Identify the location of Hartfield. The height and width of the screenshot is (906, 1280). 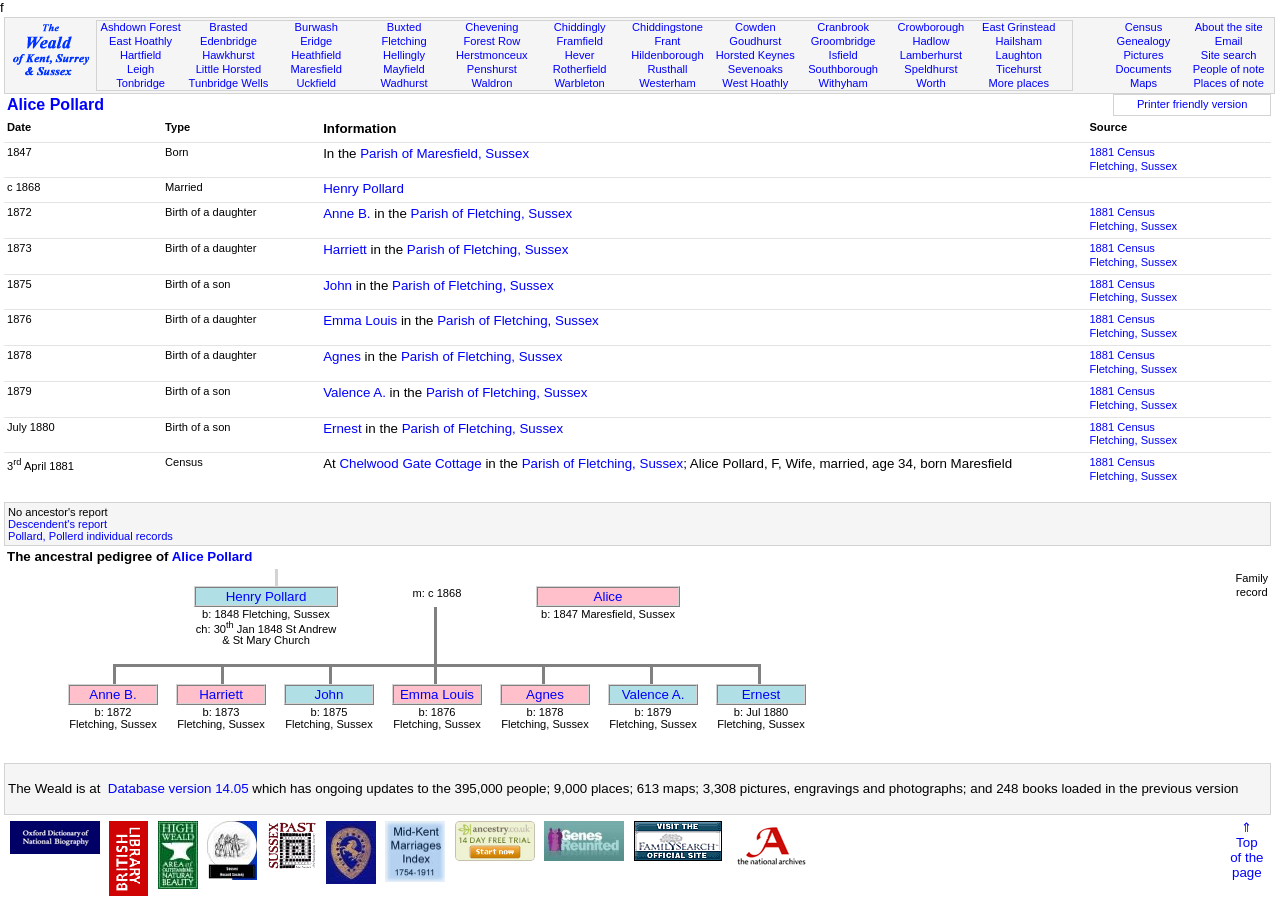
(140, 55).